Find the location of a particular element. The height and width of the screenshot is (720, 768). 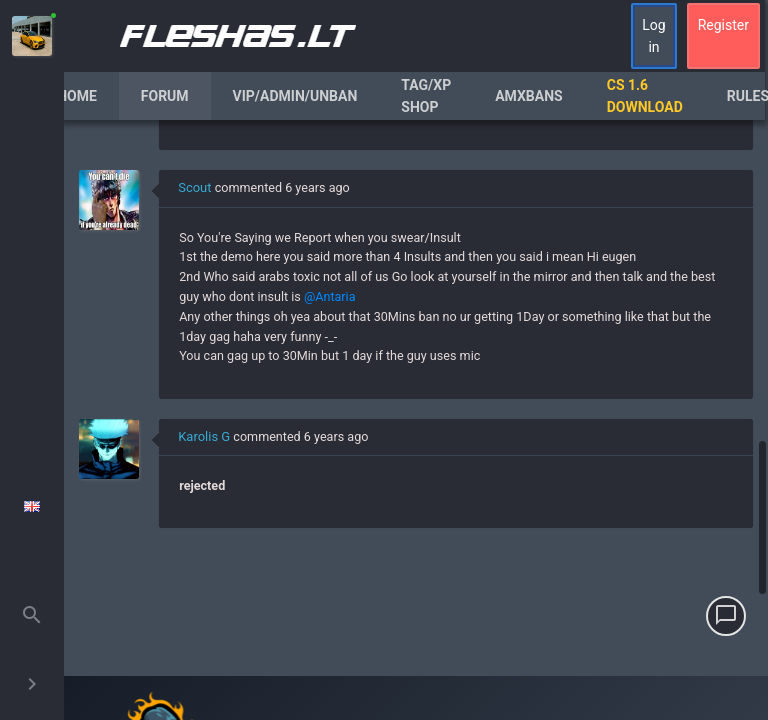

Home is located at coordinates (77, 96).